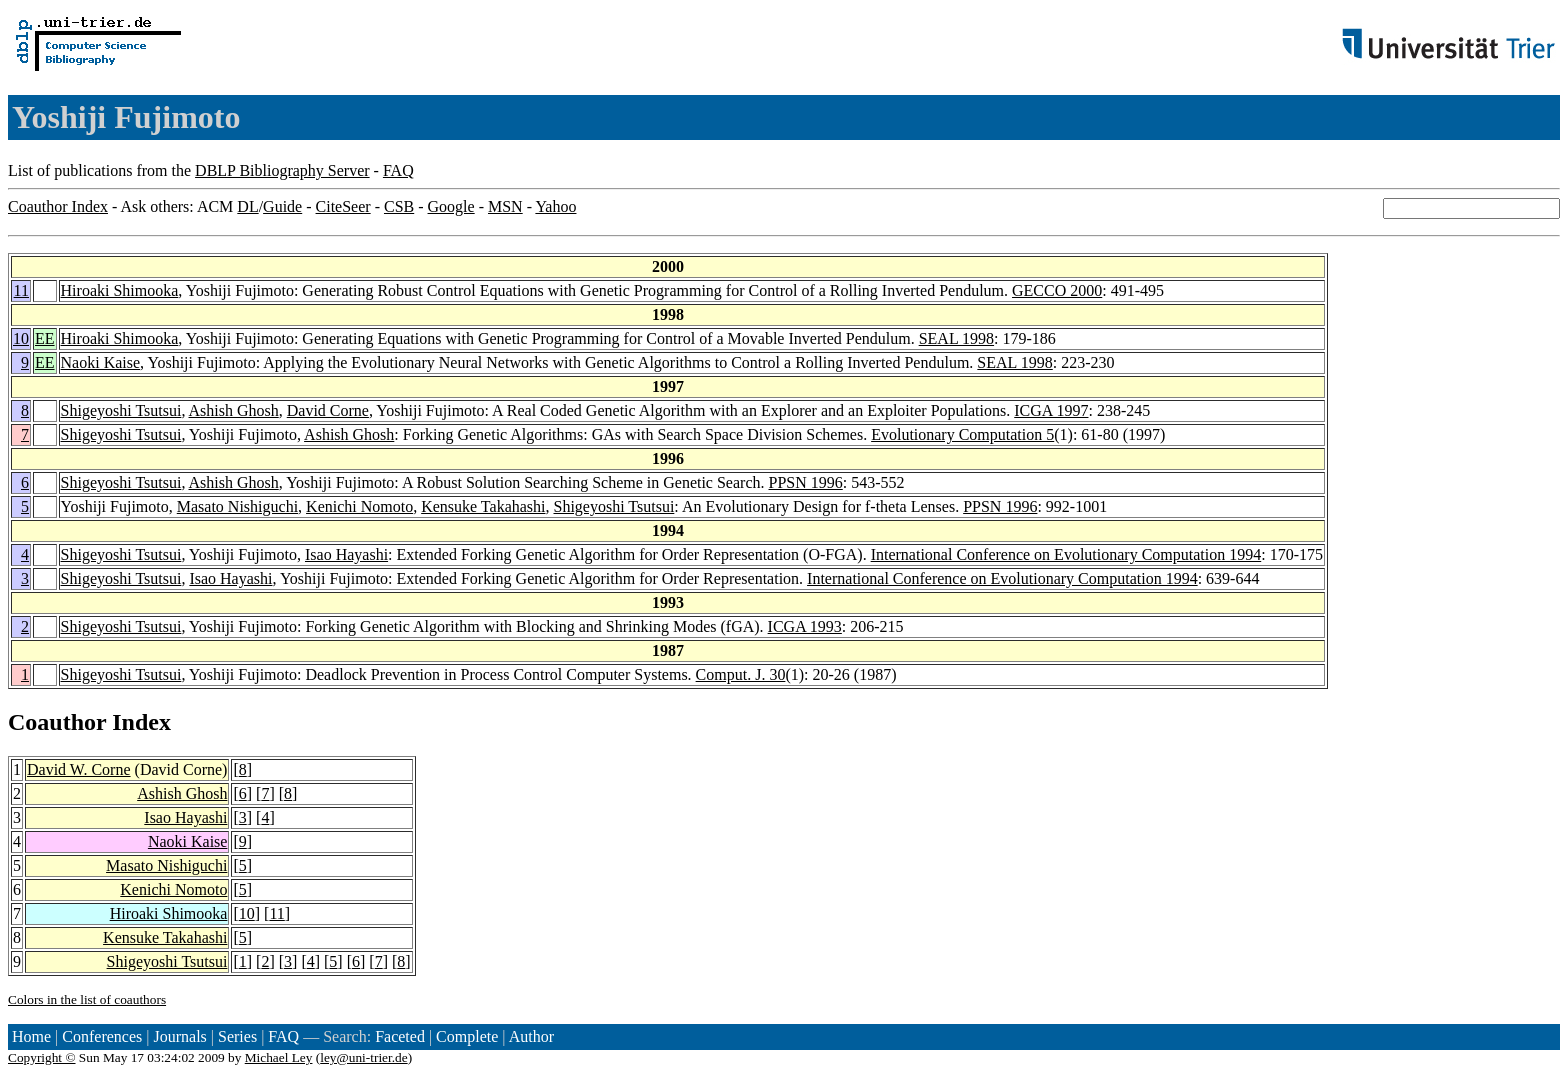 This screenshot has height=1082, width=1568. I want to click on ley@uni-trier.de, so click(363, 1057).